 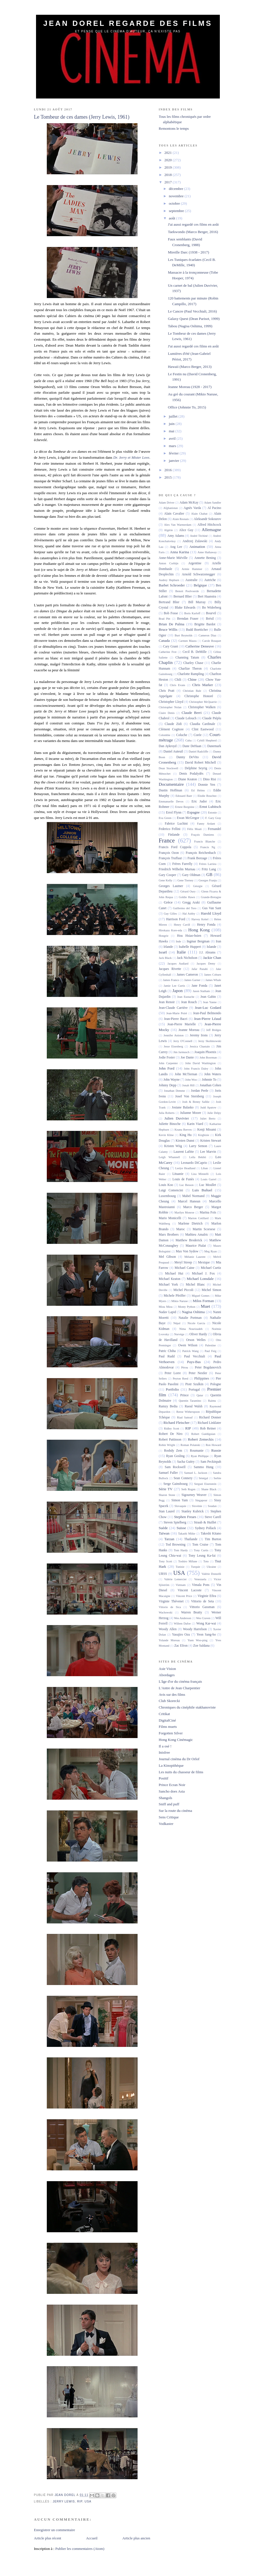 What do you see at coordinates (170, 646) in the screenshot?
I see `Cary Grant` at bounding box center [170, 646].